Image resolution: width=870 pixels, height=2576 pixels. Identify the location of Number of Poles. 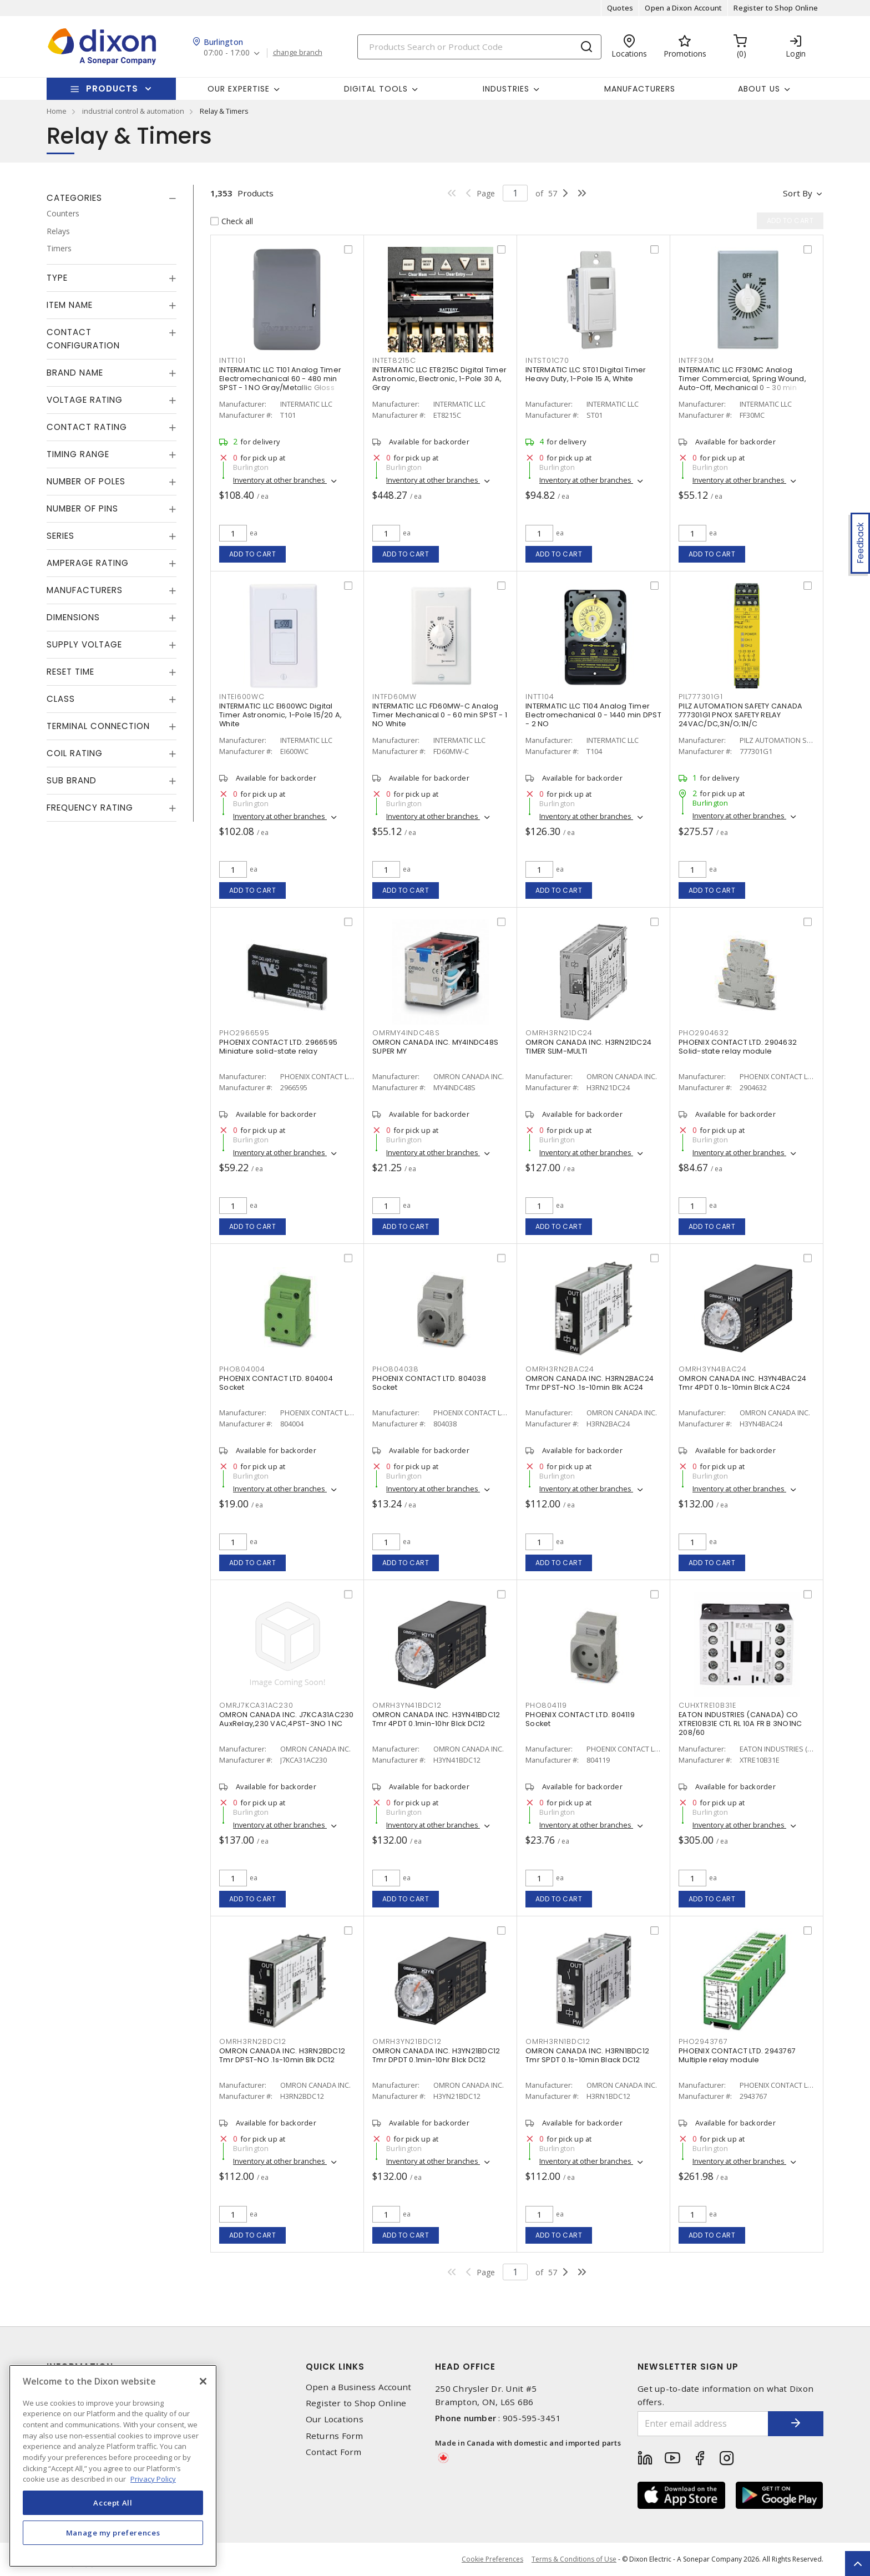
(86, 481).